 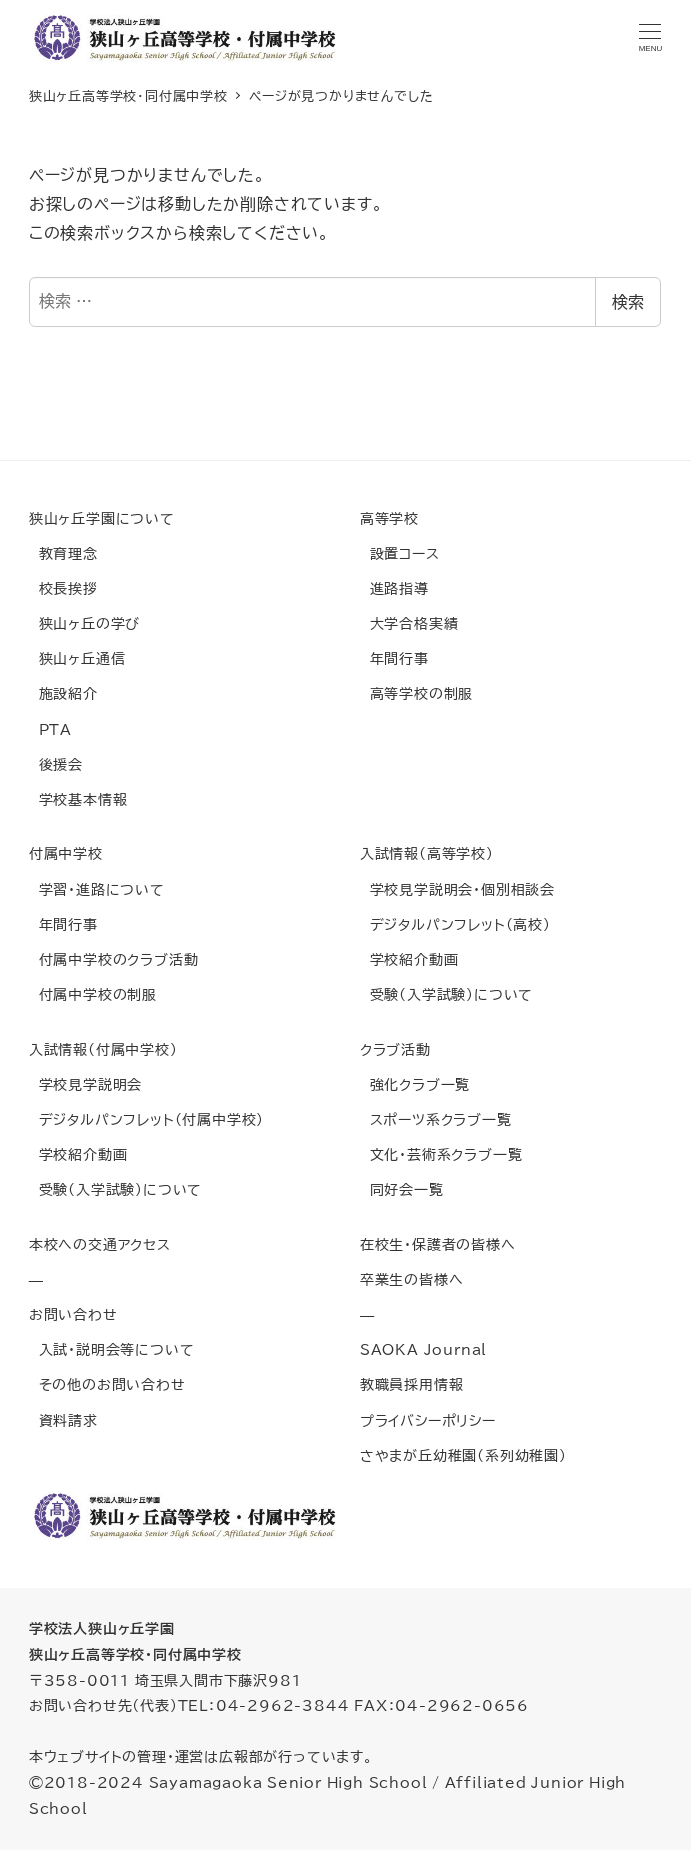 I want to click on 付属中学校の制服, so click(x=93, y=994).